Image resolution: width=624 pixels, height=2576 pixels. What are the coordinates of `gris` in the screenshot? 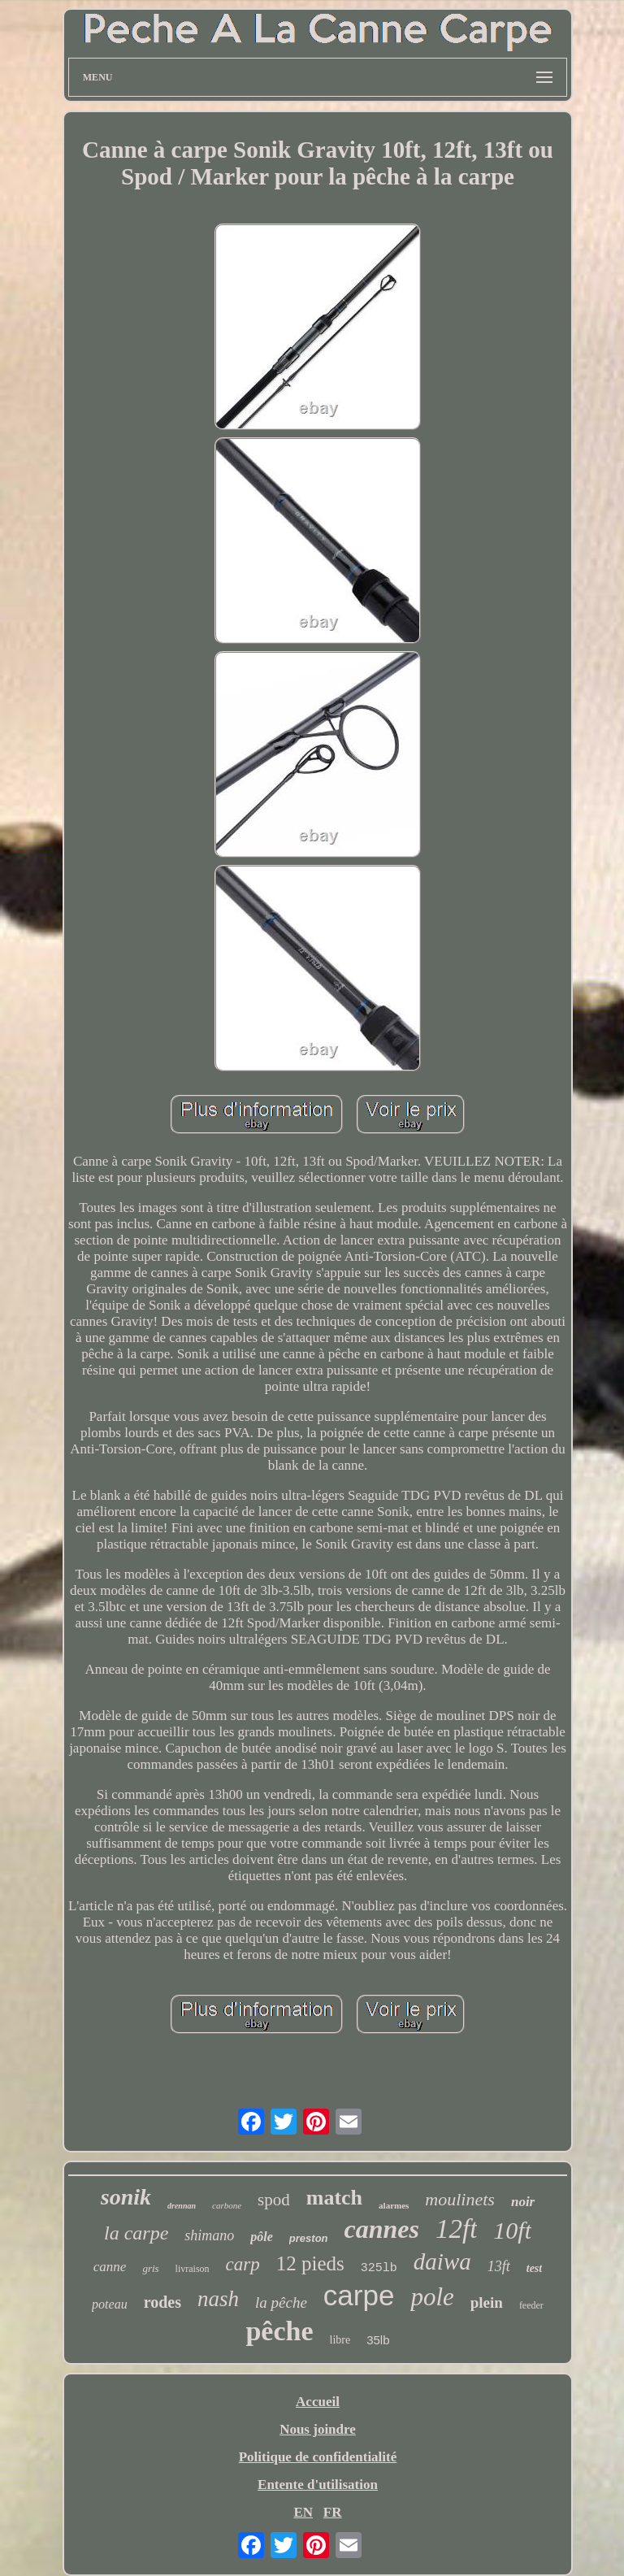 It's located at (150, 2268).